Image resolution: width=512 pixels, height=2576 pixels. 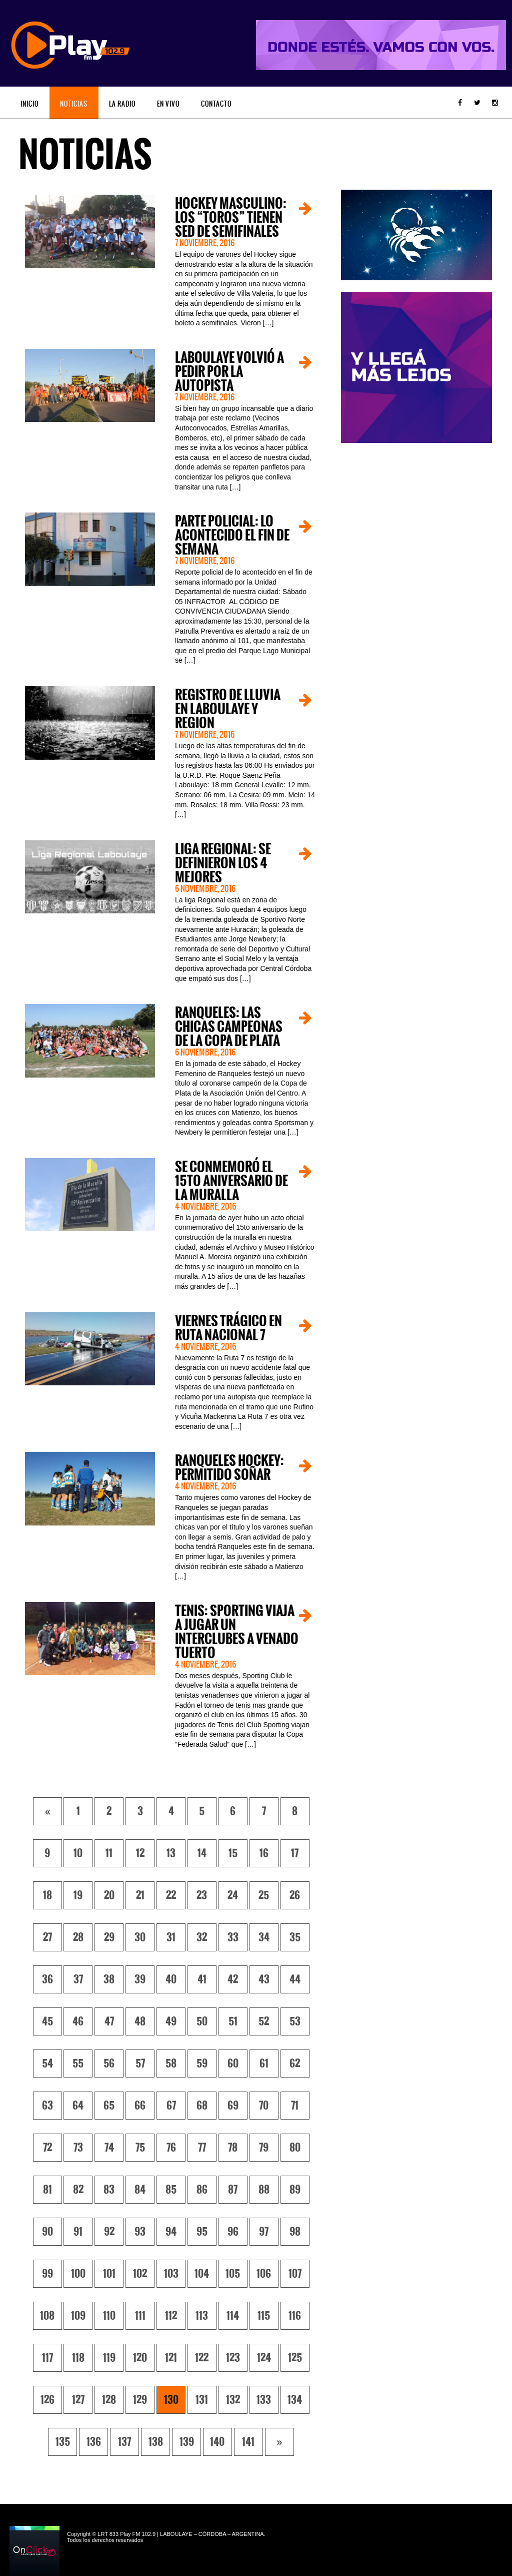 I want to click on 46, so click(x=78, y=2021).